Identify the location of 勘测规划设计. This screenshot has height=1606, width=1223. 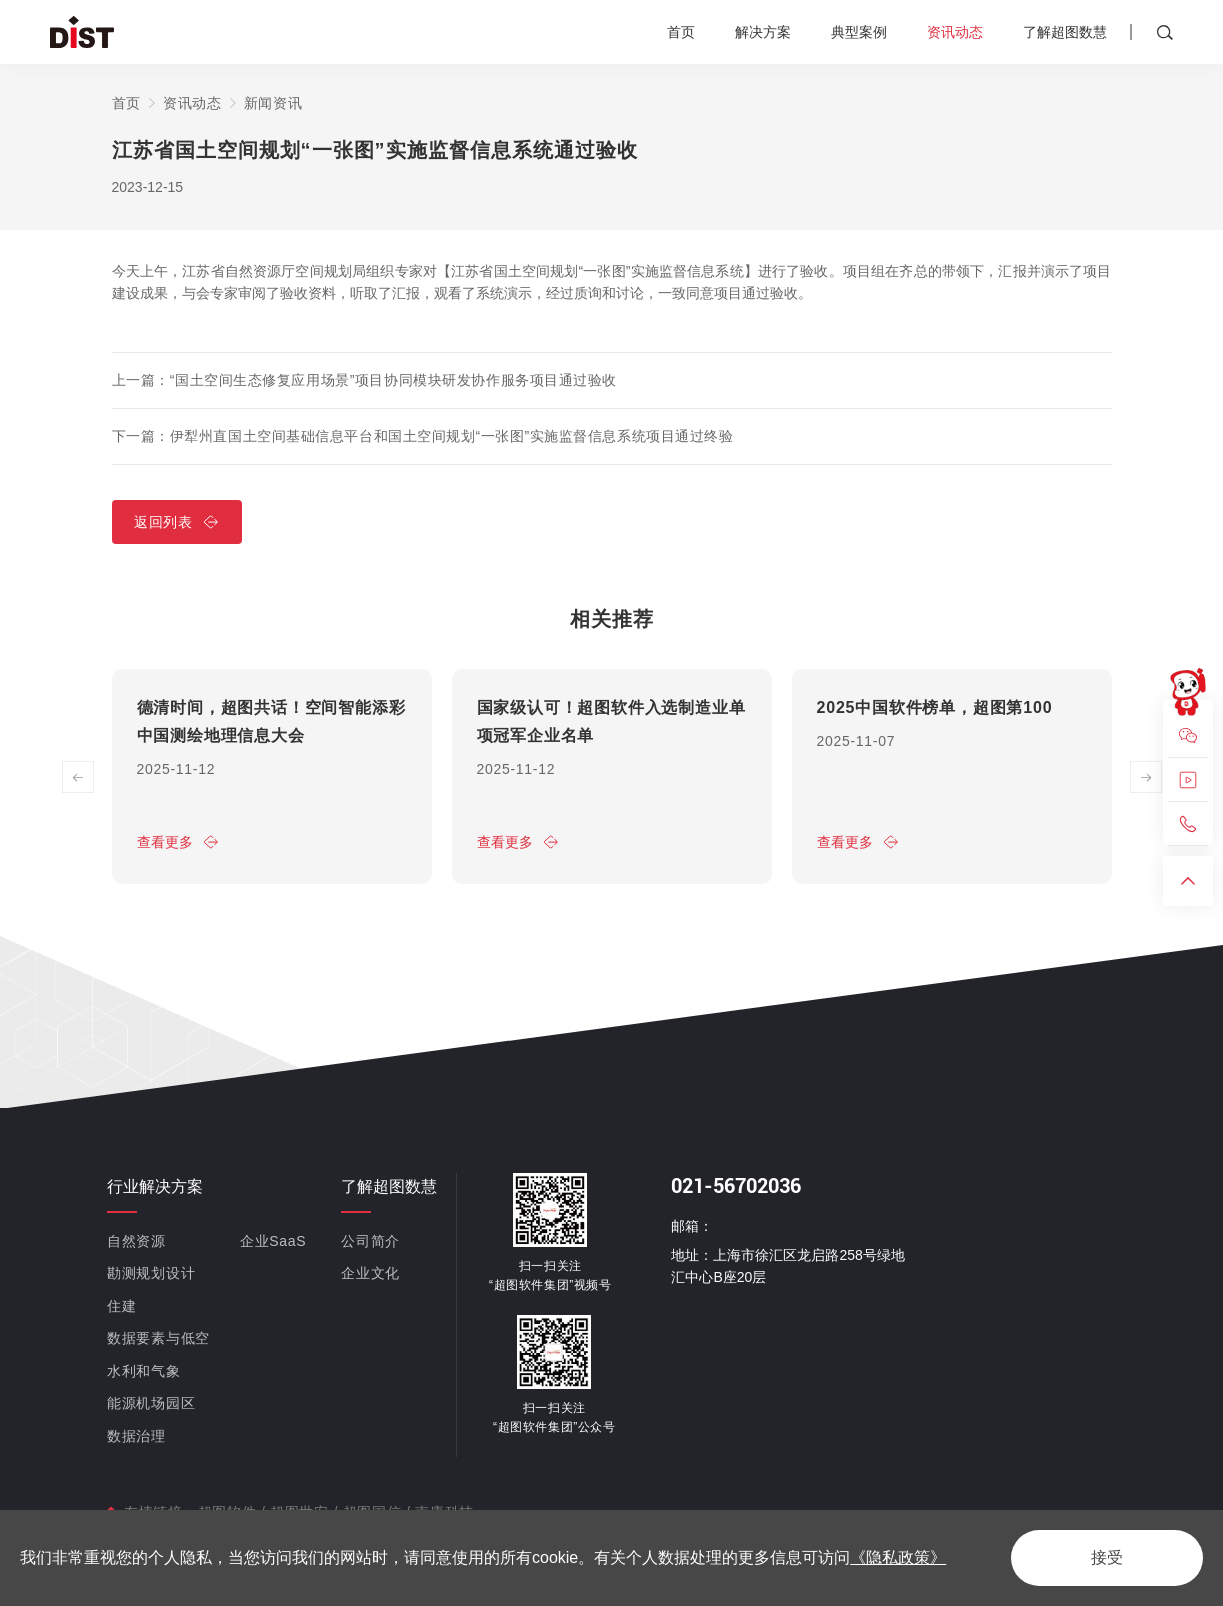
(151, 1273).